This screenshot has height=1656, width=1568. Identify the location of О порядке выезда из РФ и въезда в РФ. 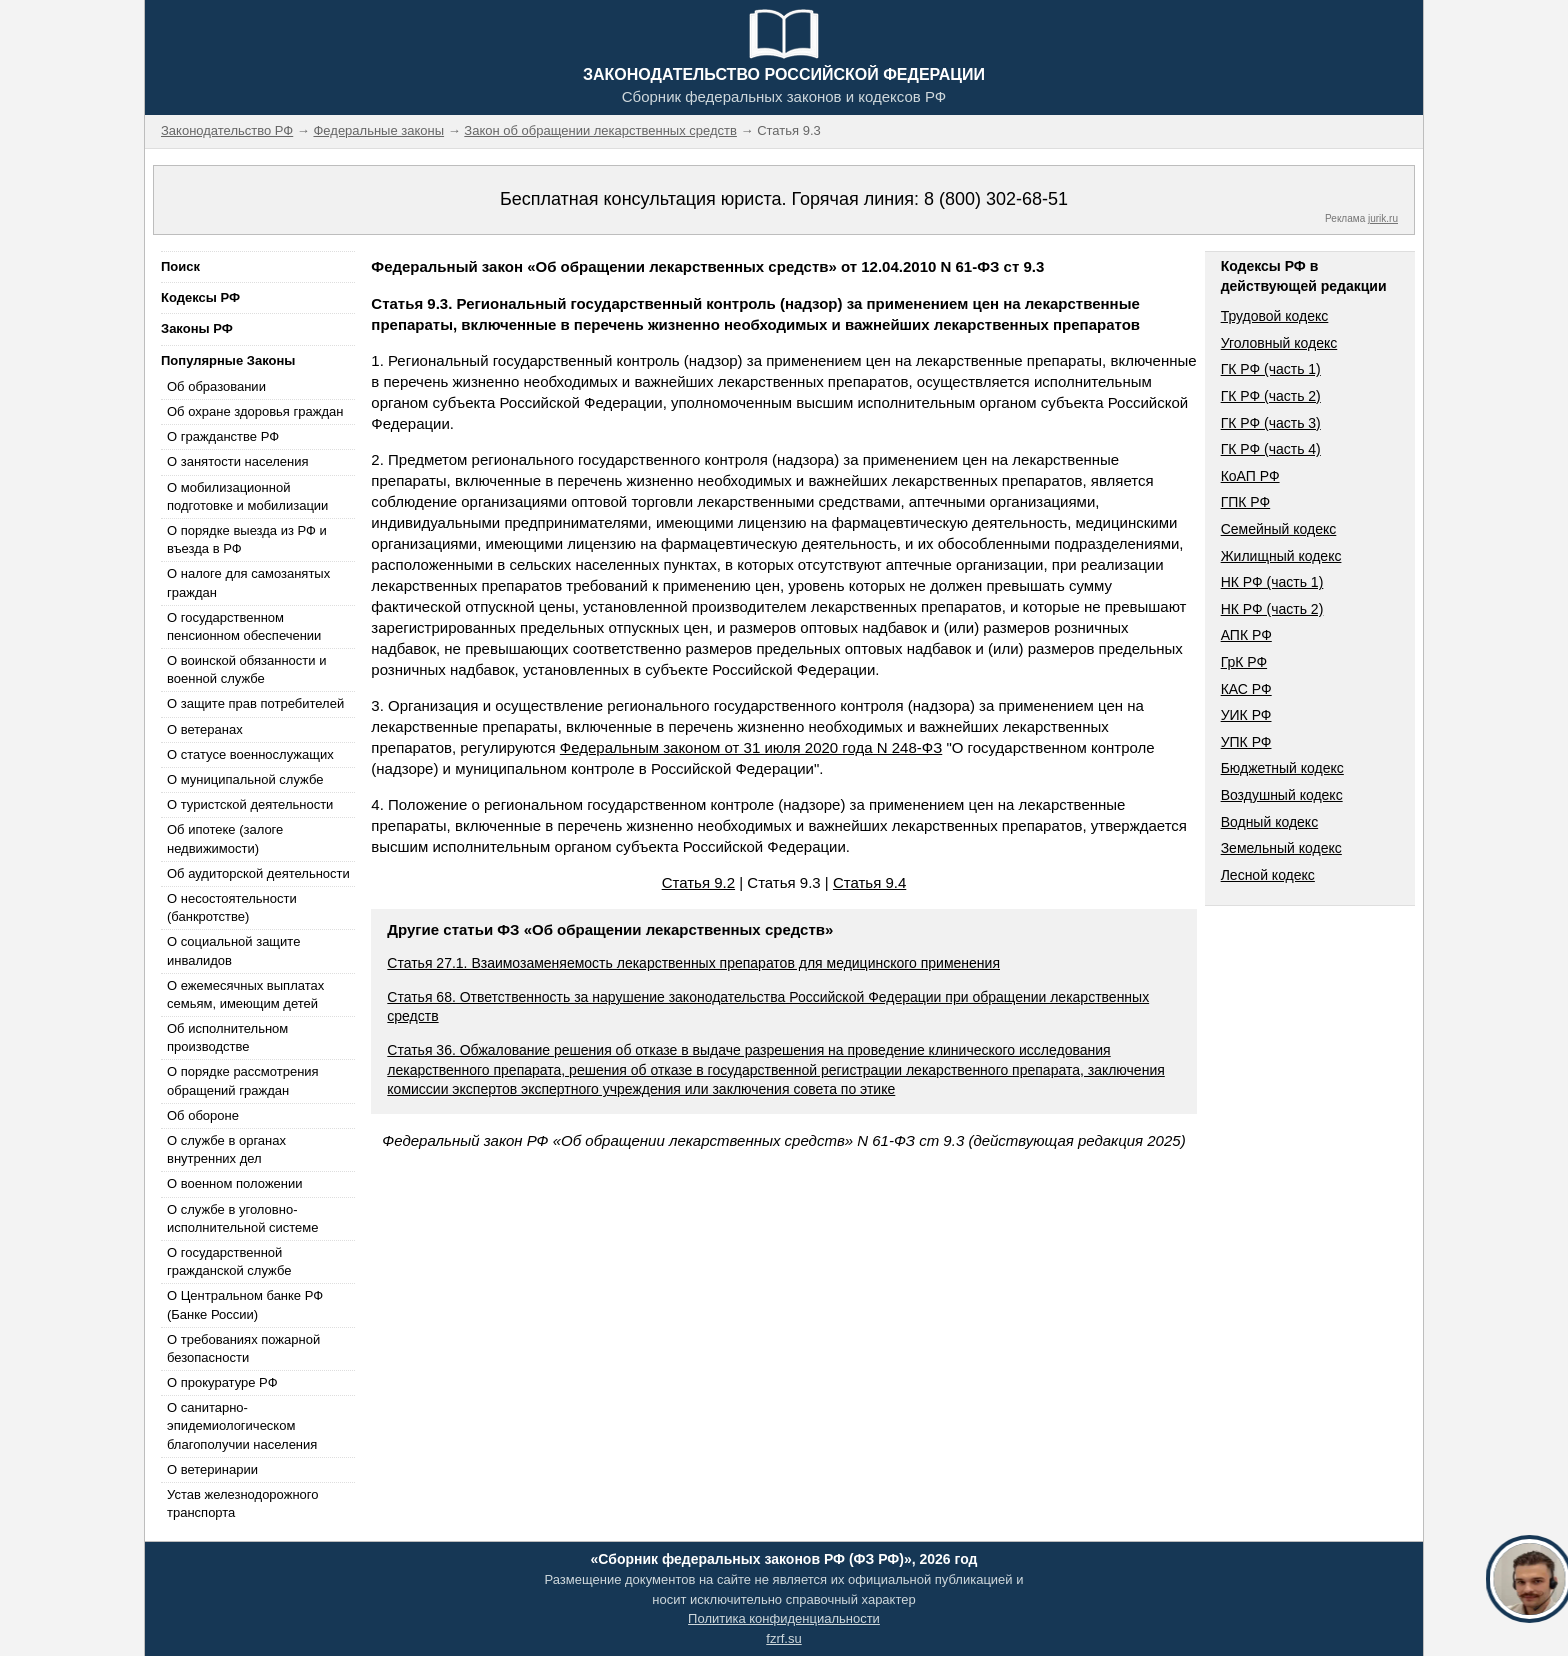
(247, 539).